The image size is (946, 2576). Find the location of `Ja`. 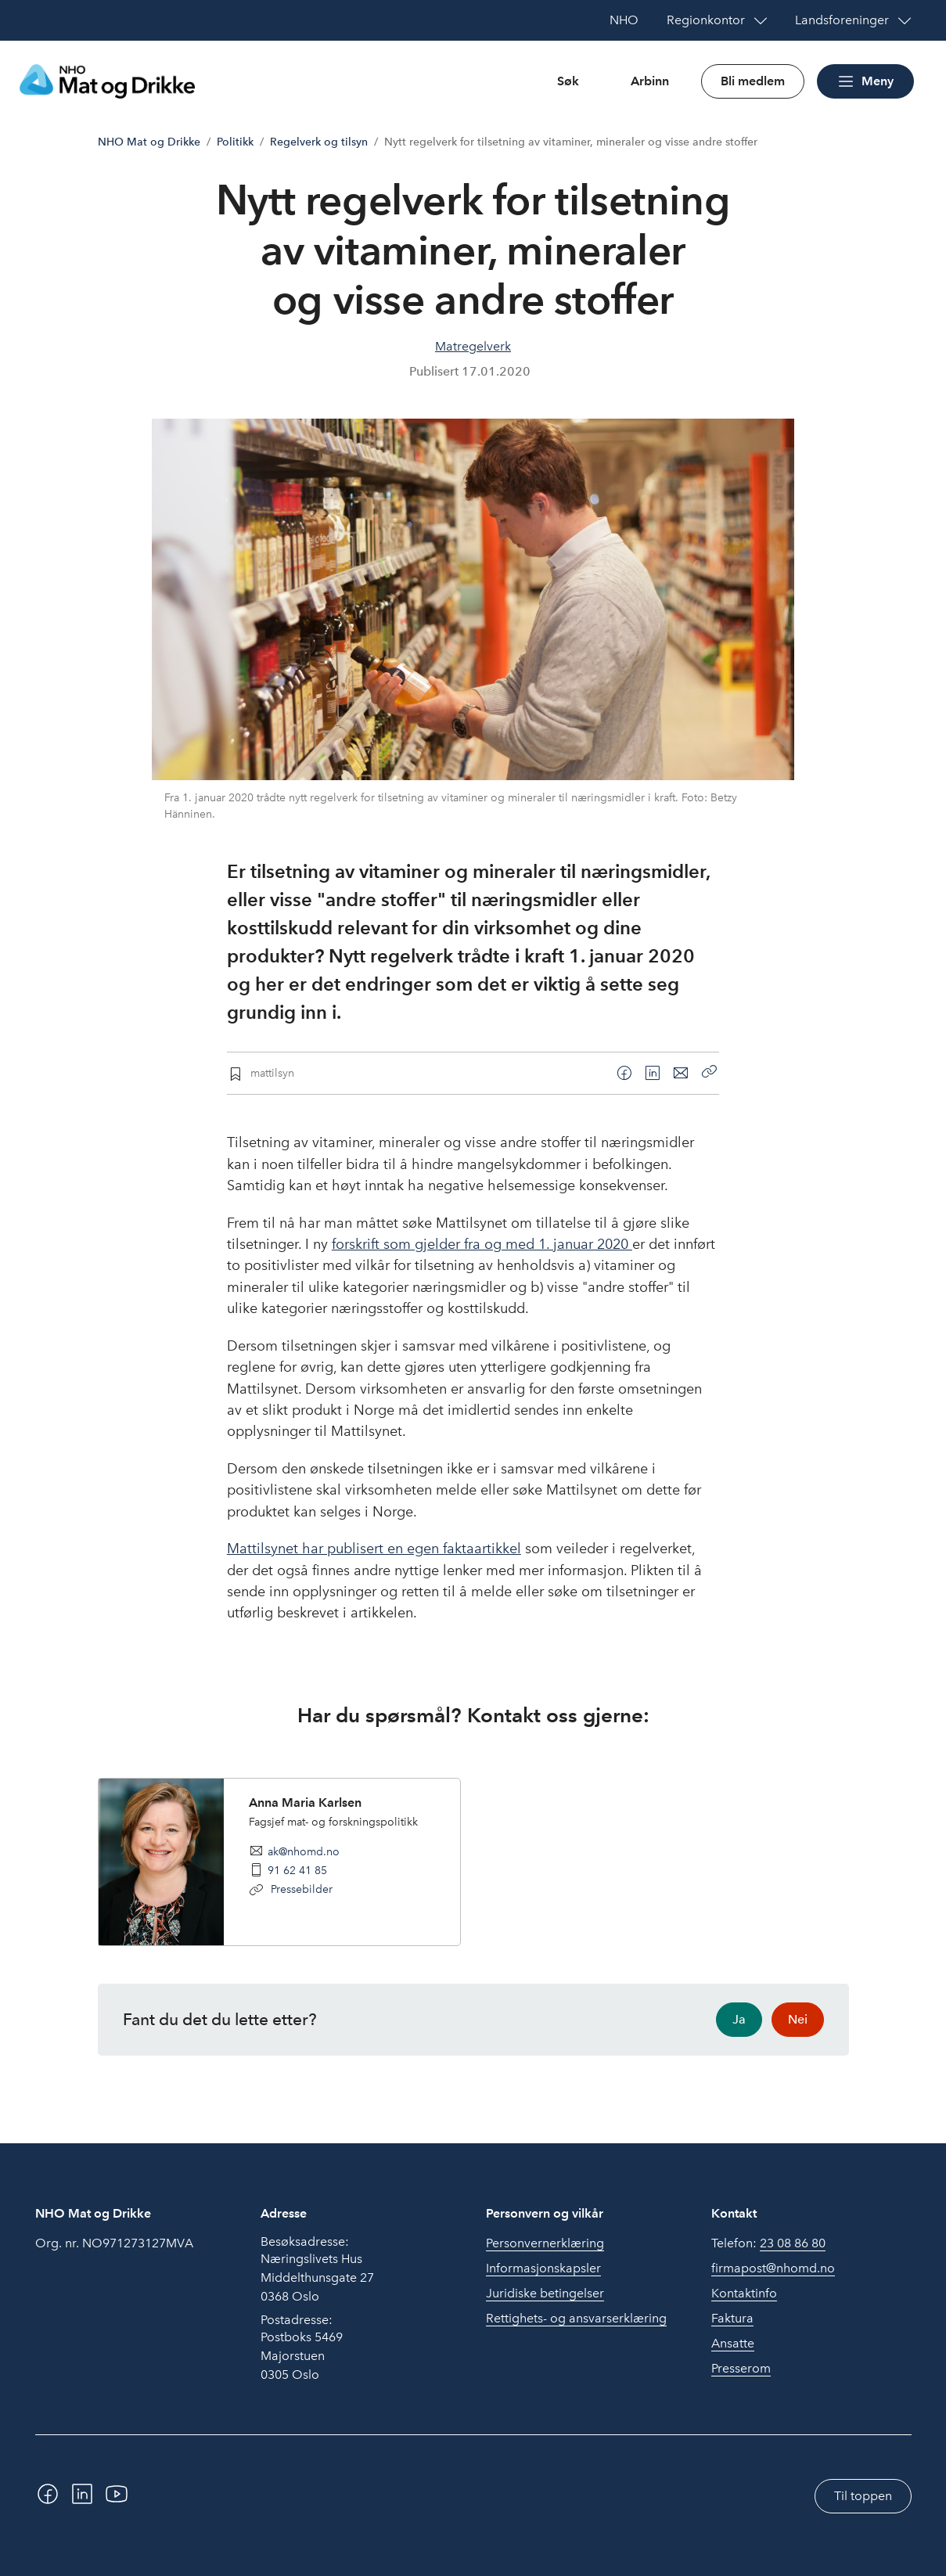

Ja is located at coordinates (739, 2019).